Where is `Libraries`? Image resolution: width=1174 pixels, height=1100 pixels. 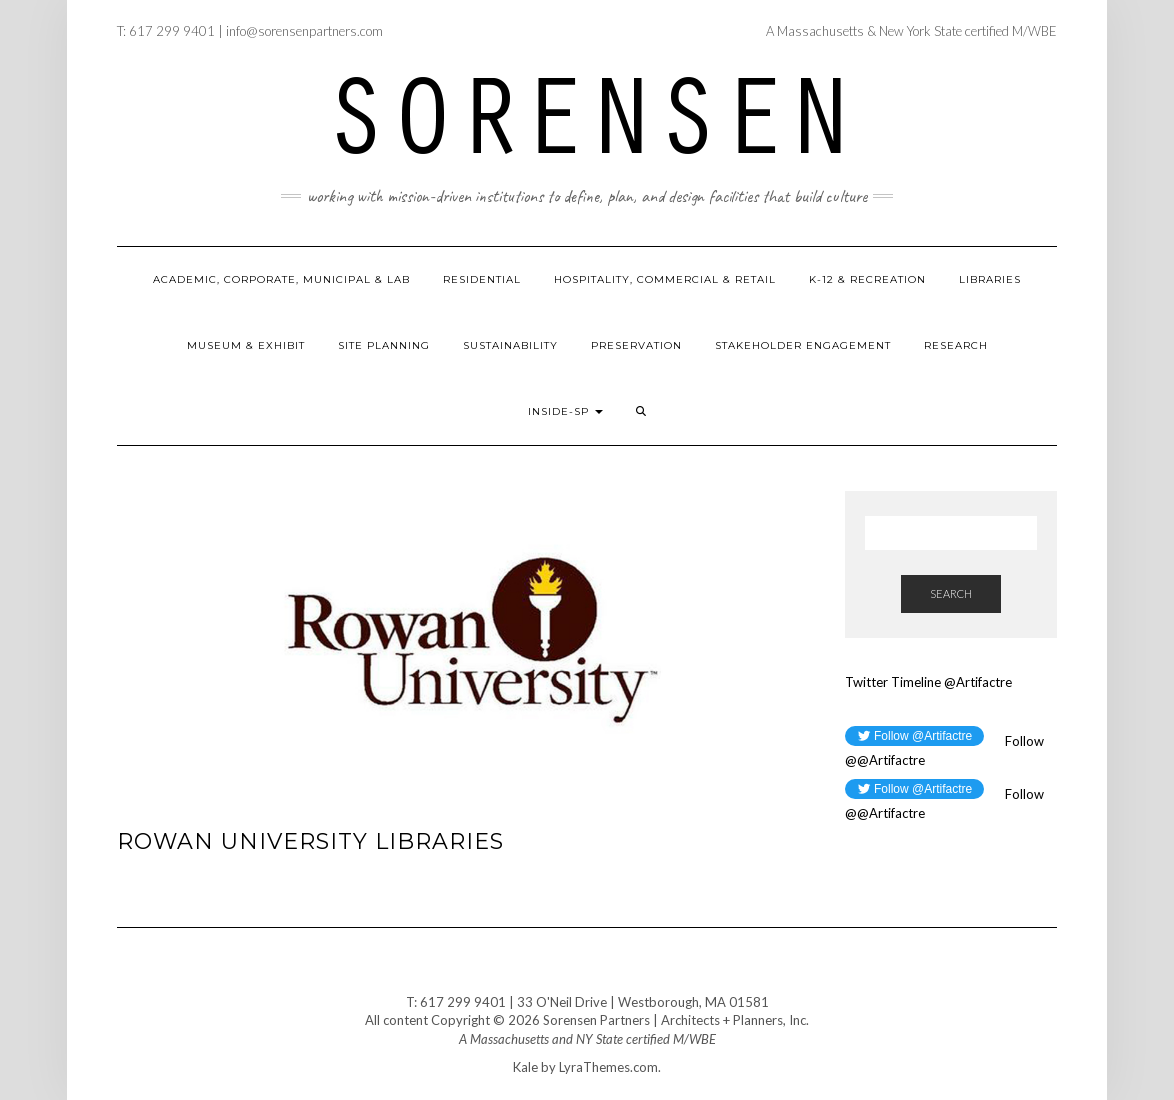 Libraries is located at coordinates (990, 279).